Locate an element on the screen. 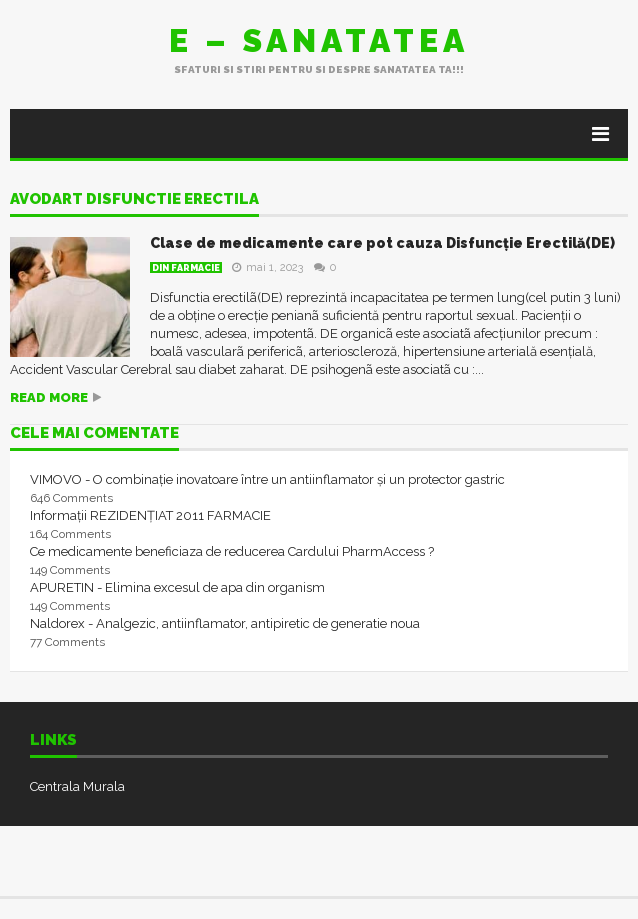  Informații REZIDENȚIAT 2011 FARMACIE is located at coordinates (150, 515).